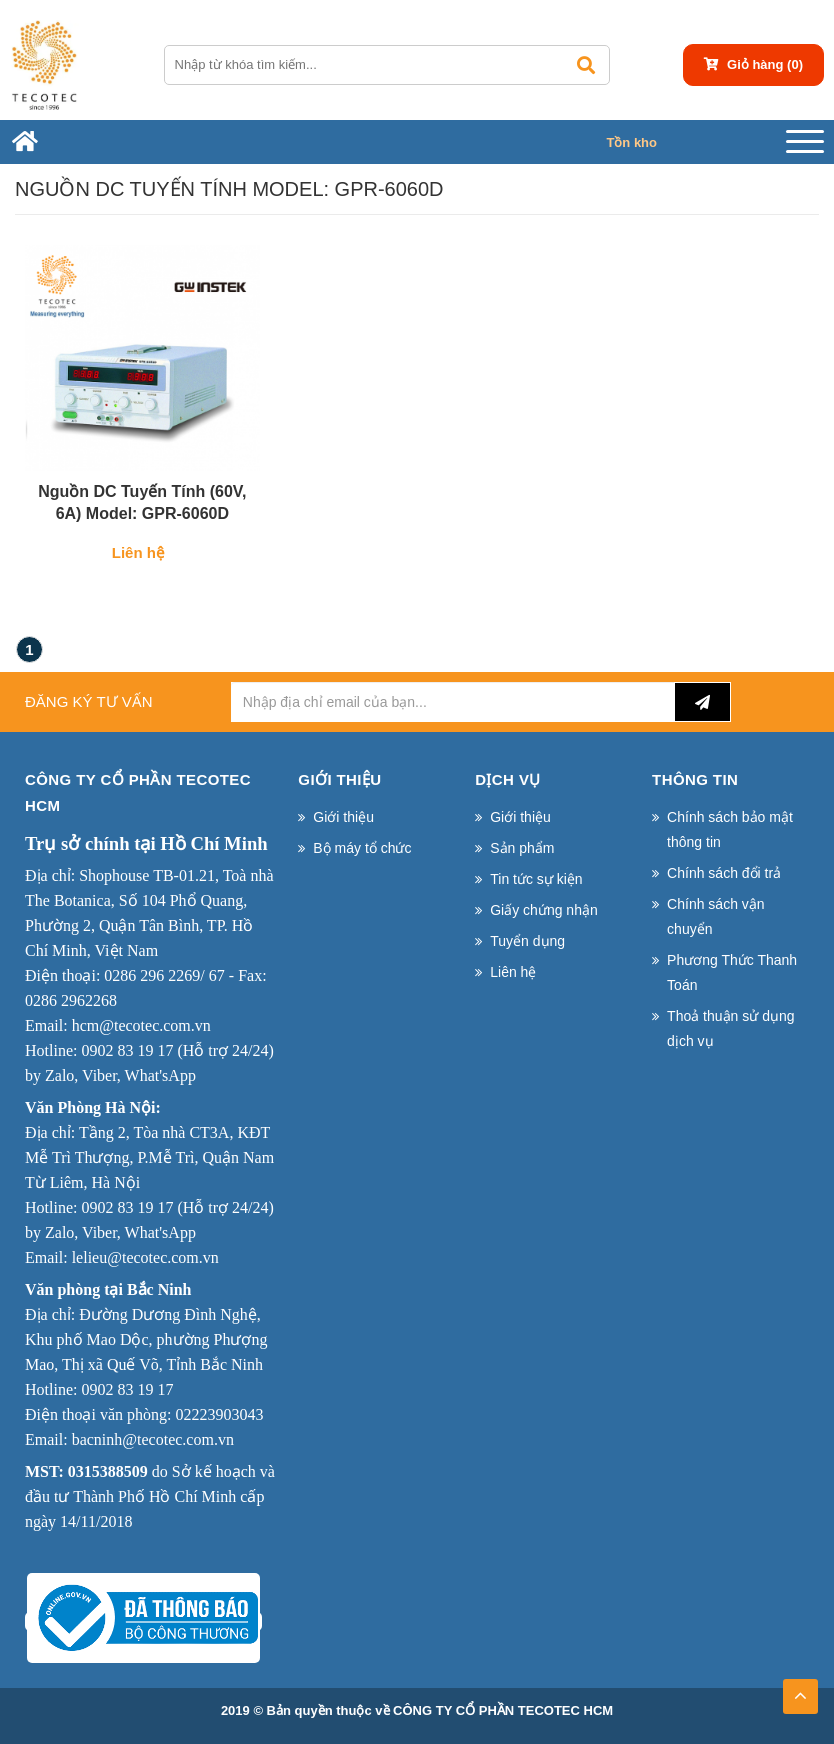 This screenshot has width=834, height=1744. Describe the element at coordinates (153, 1439) in the screenshot. I see `bacninh@tecotec.com.vn` at that location.